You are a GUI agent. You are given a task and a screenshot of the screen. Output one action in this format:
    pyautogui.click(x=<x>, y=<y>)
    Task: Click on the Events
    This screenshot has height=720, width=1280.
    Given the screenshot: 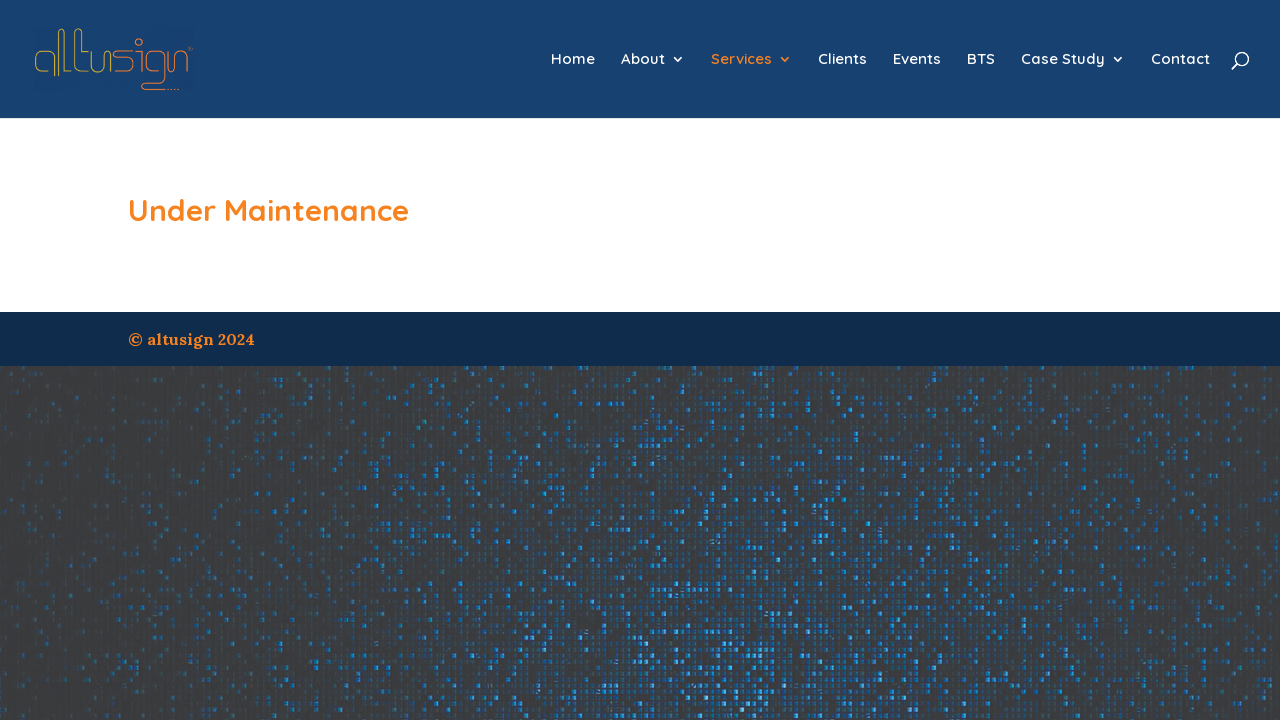 What is the action you would take?
    pyautogui.click(x=917, y=60)
    